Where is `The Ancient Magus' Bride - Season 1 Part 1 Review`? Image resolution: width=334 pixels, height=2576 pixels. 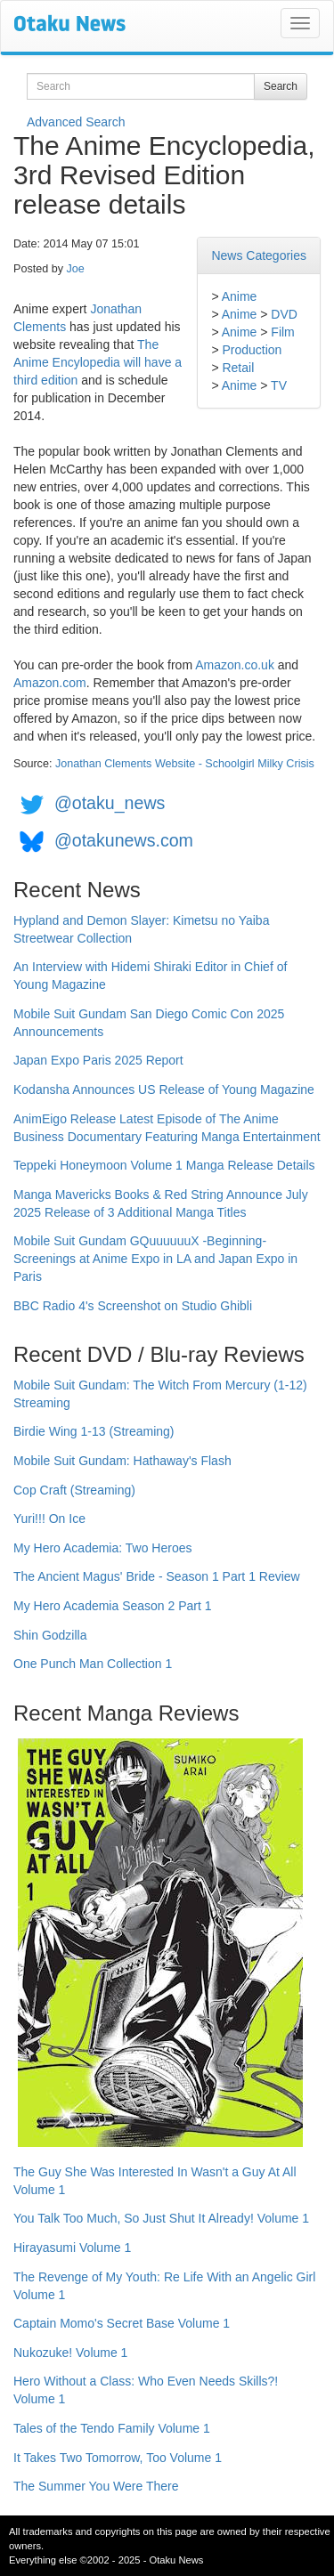 The Ancient Magus' Bride - Season 1 Part 1 Review is located at coordinates (156, 1576).